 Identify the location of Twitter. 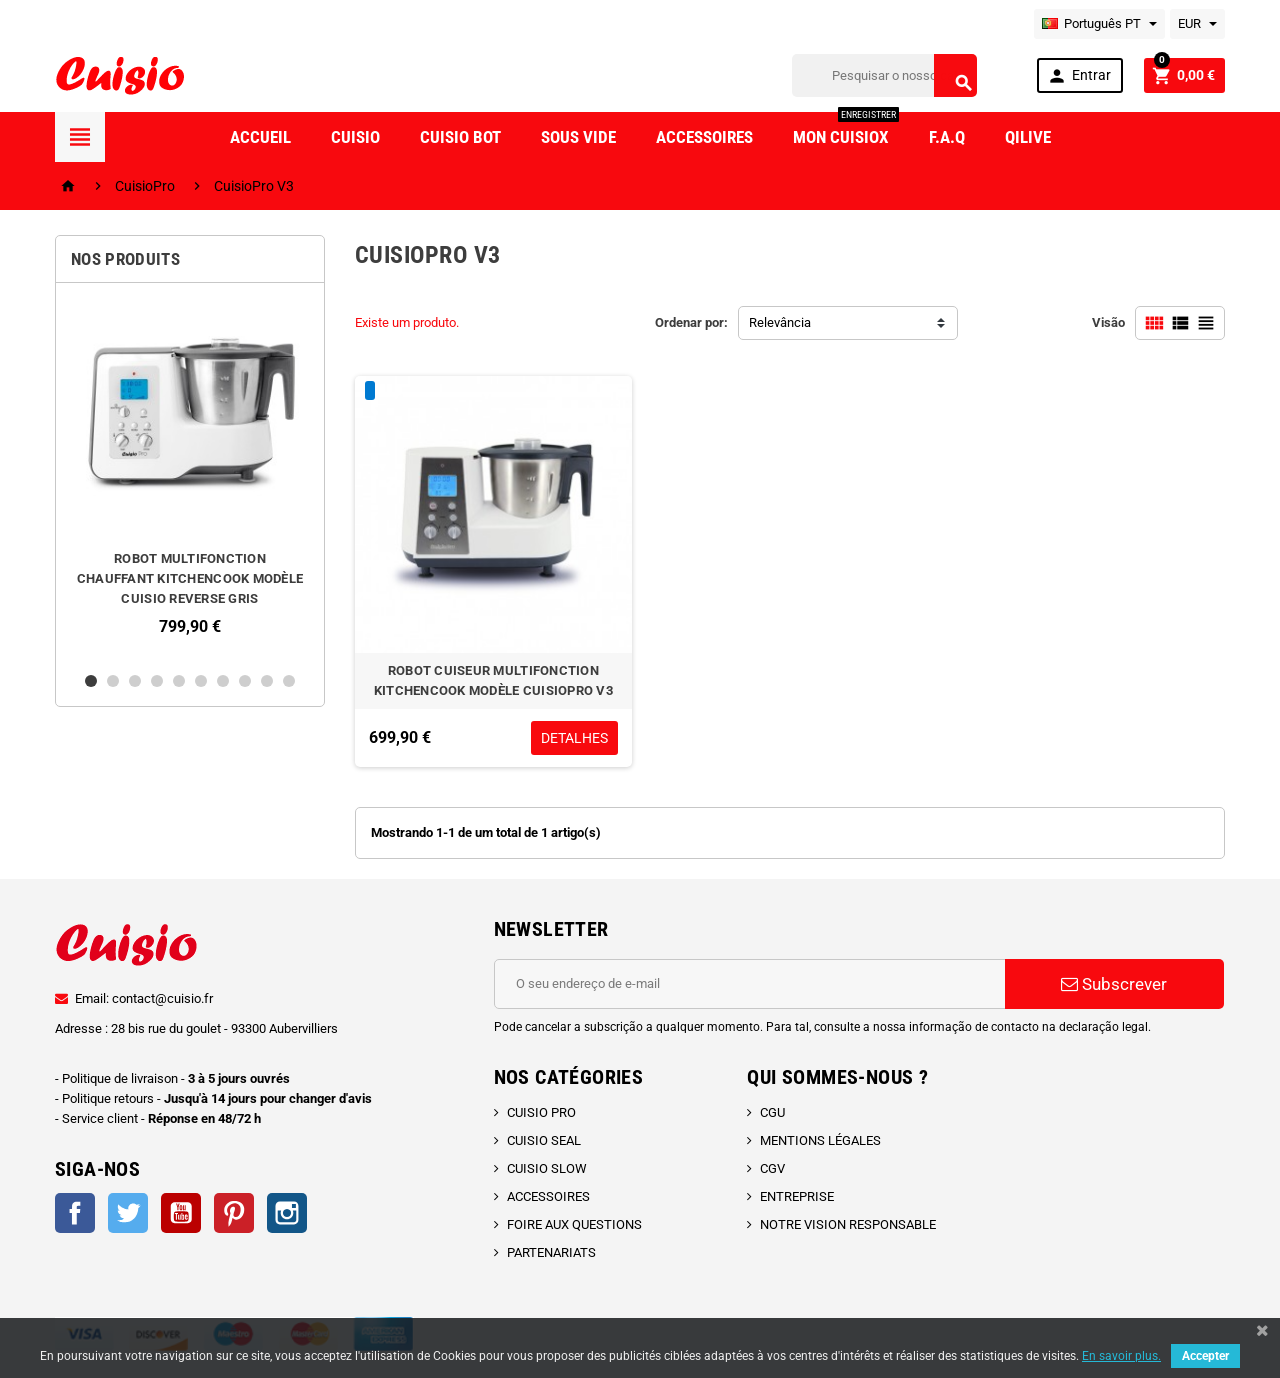
(128, 1213).